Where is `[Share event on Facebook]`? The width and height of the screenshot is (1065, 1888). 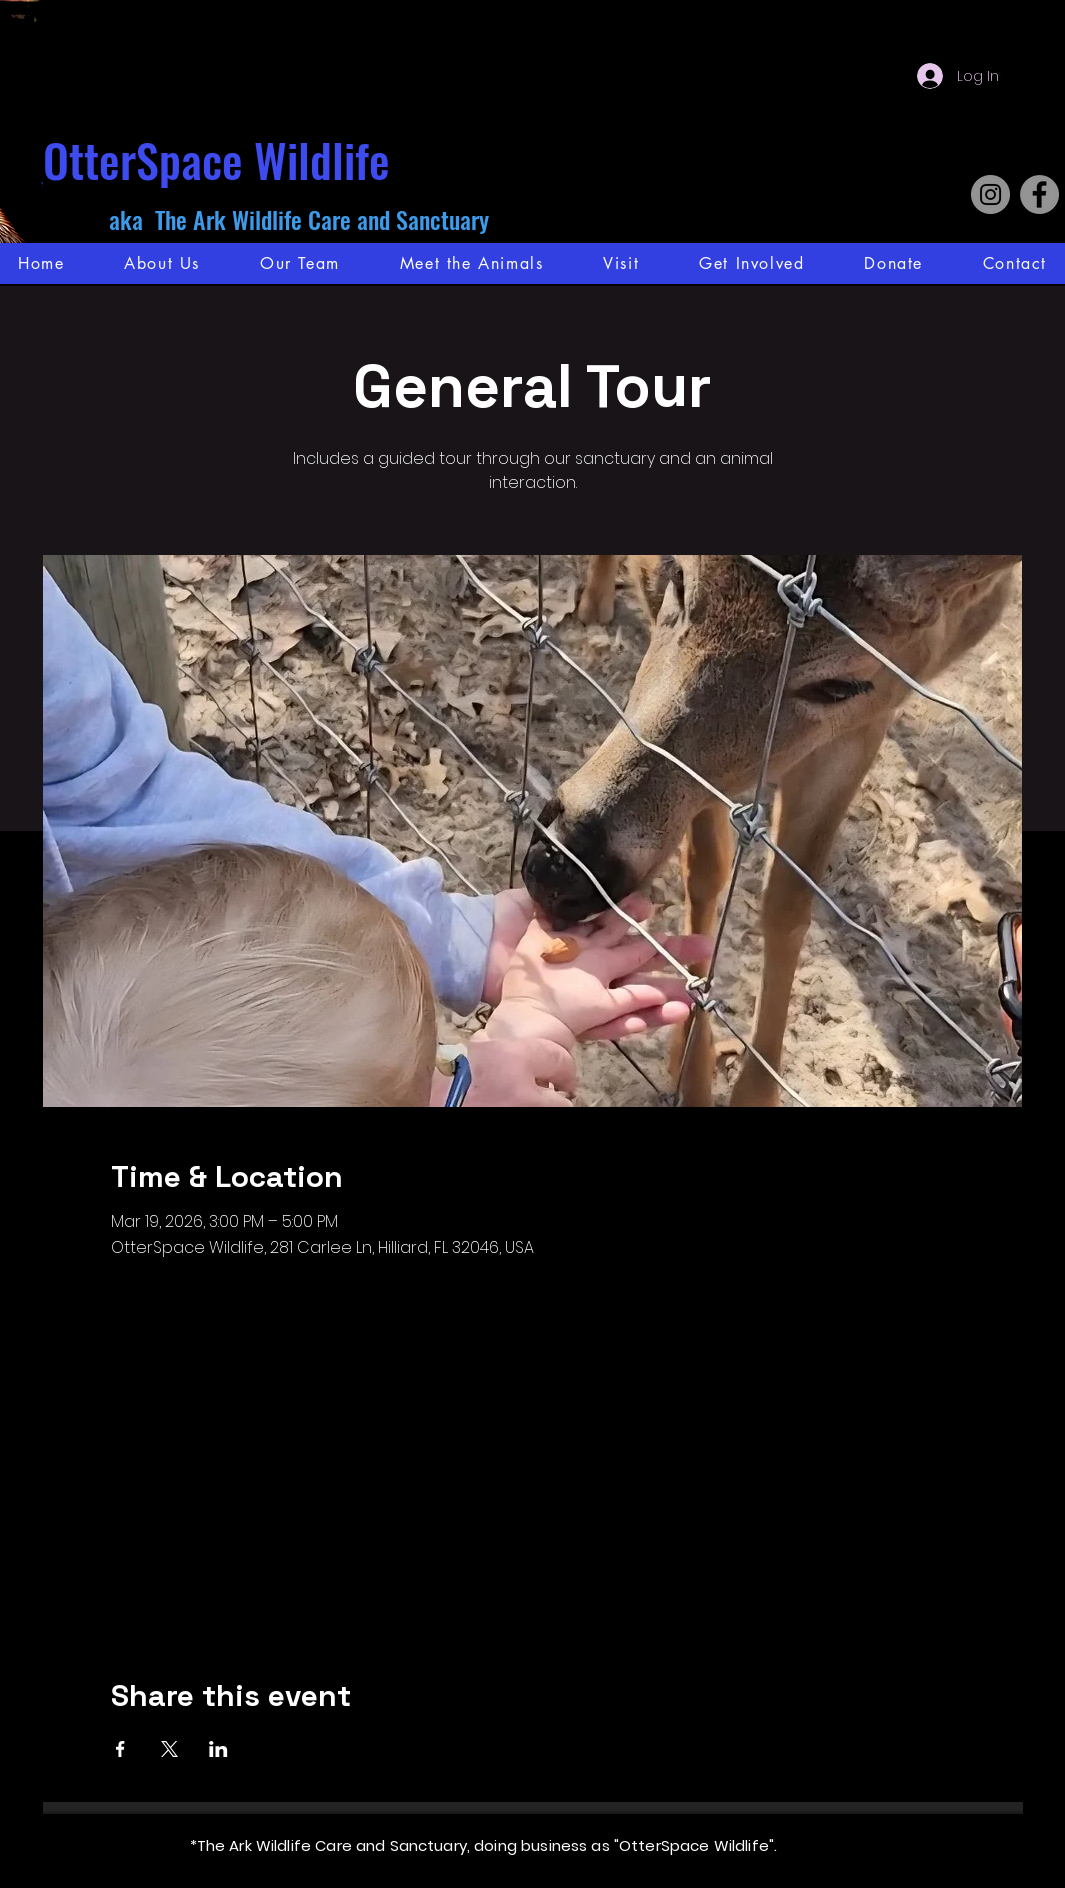 [Share event on Facebook] is located at coordinates (120, 1749).